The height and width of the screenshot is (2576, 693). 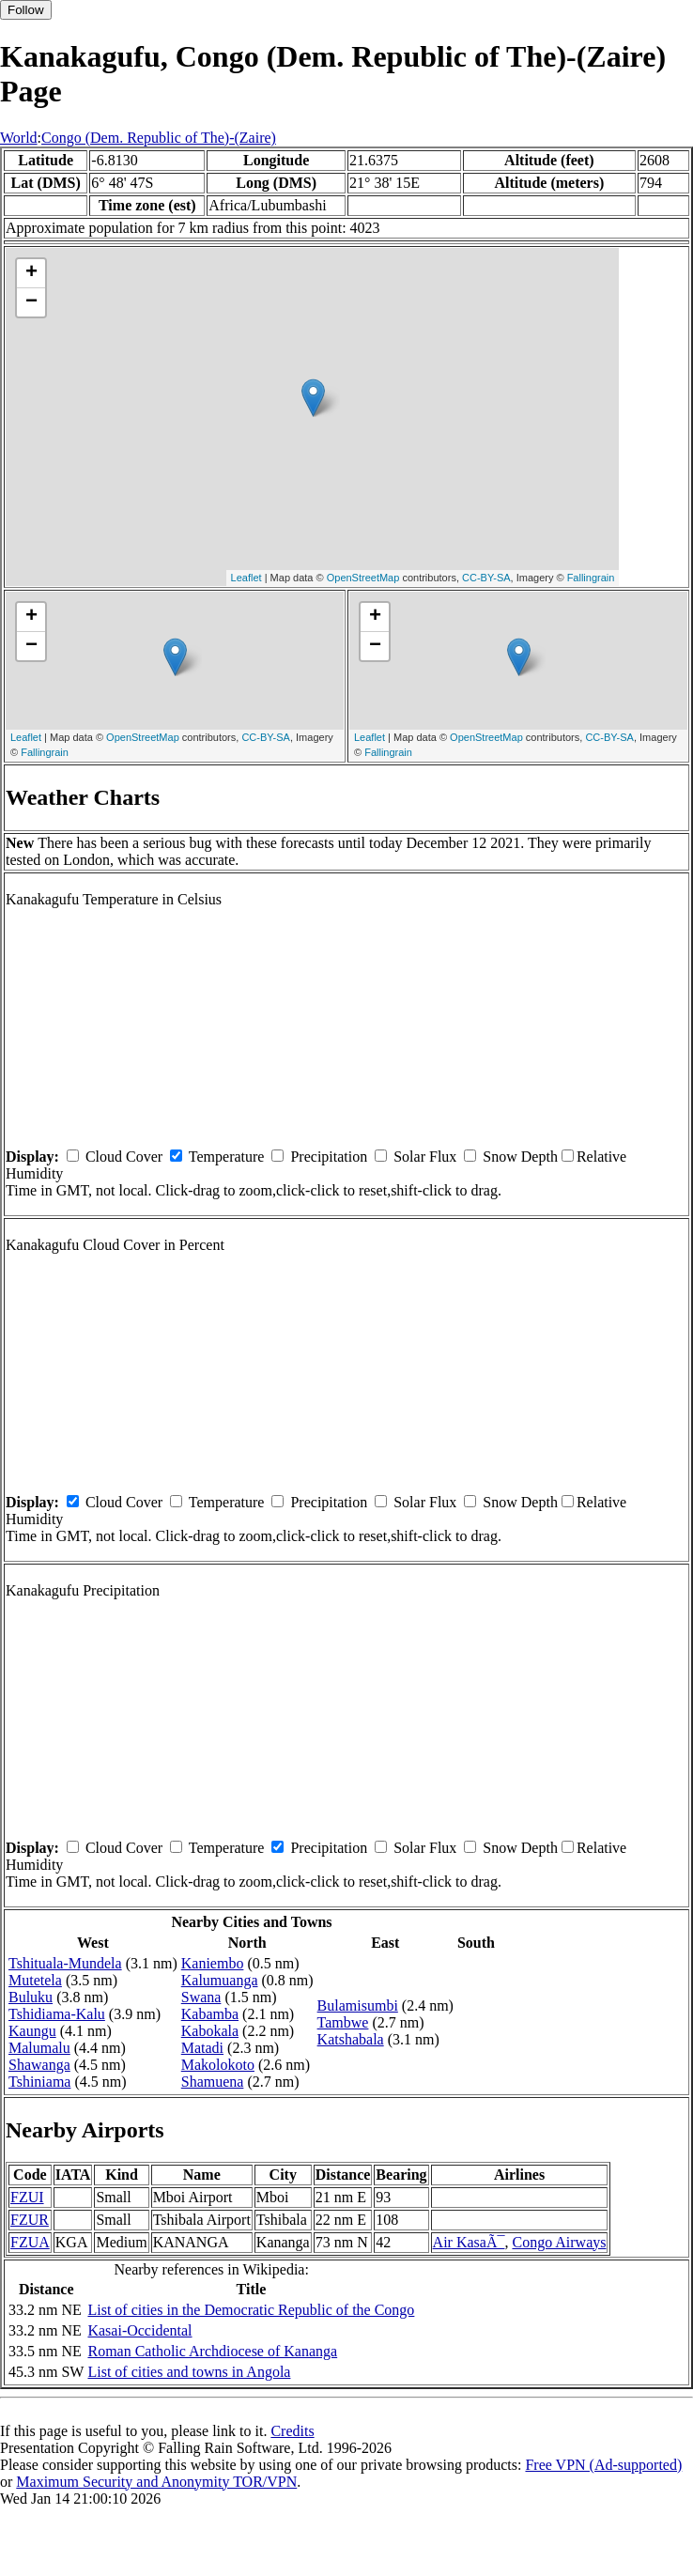 I want to click on Kabokala, so click(x=210, y=2031).